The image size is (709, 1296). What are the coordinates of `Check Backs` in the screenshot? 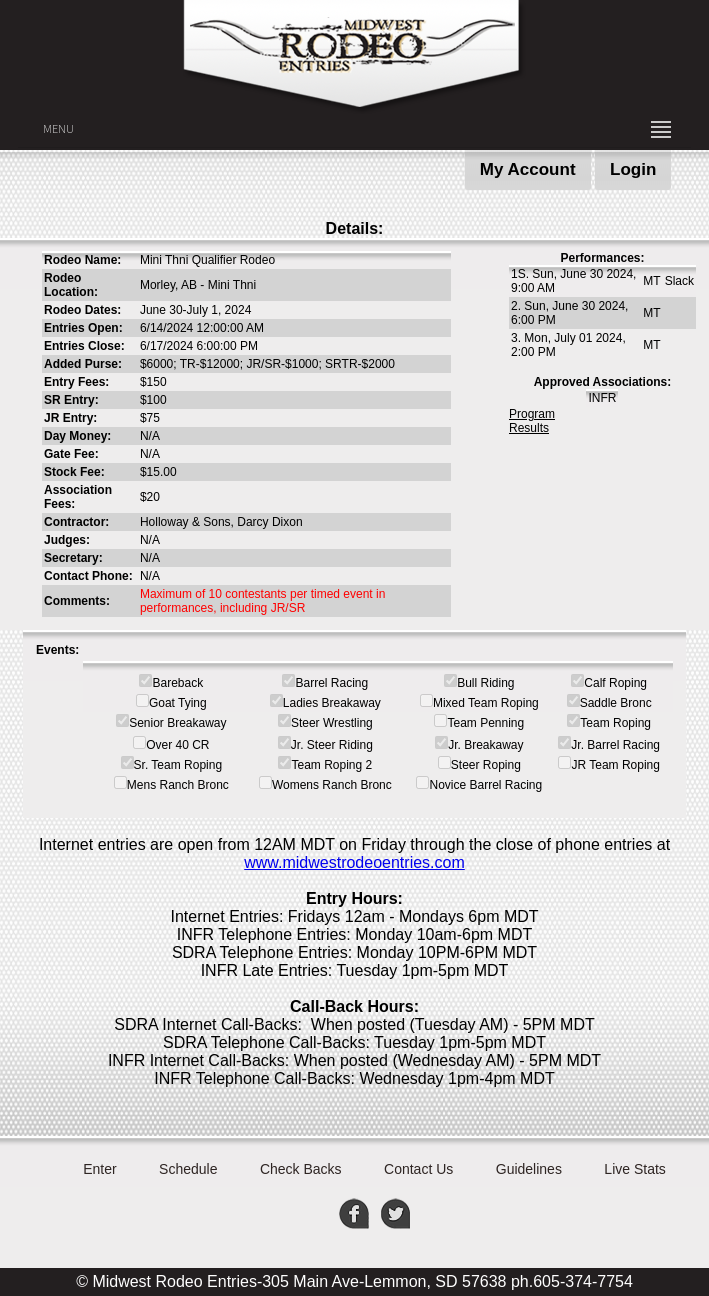 It's located at (301, 1169).